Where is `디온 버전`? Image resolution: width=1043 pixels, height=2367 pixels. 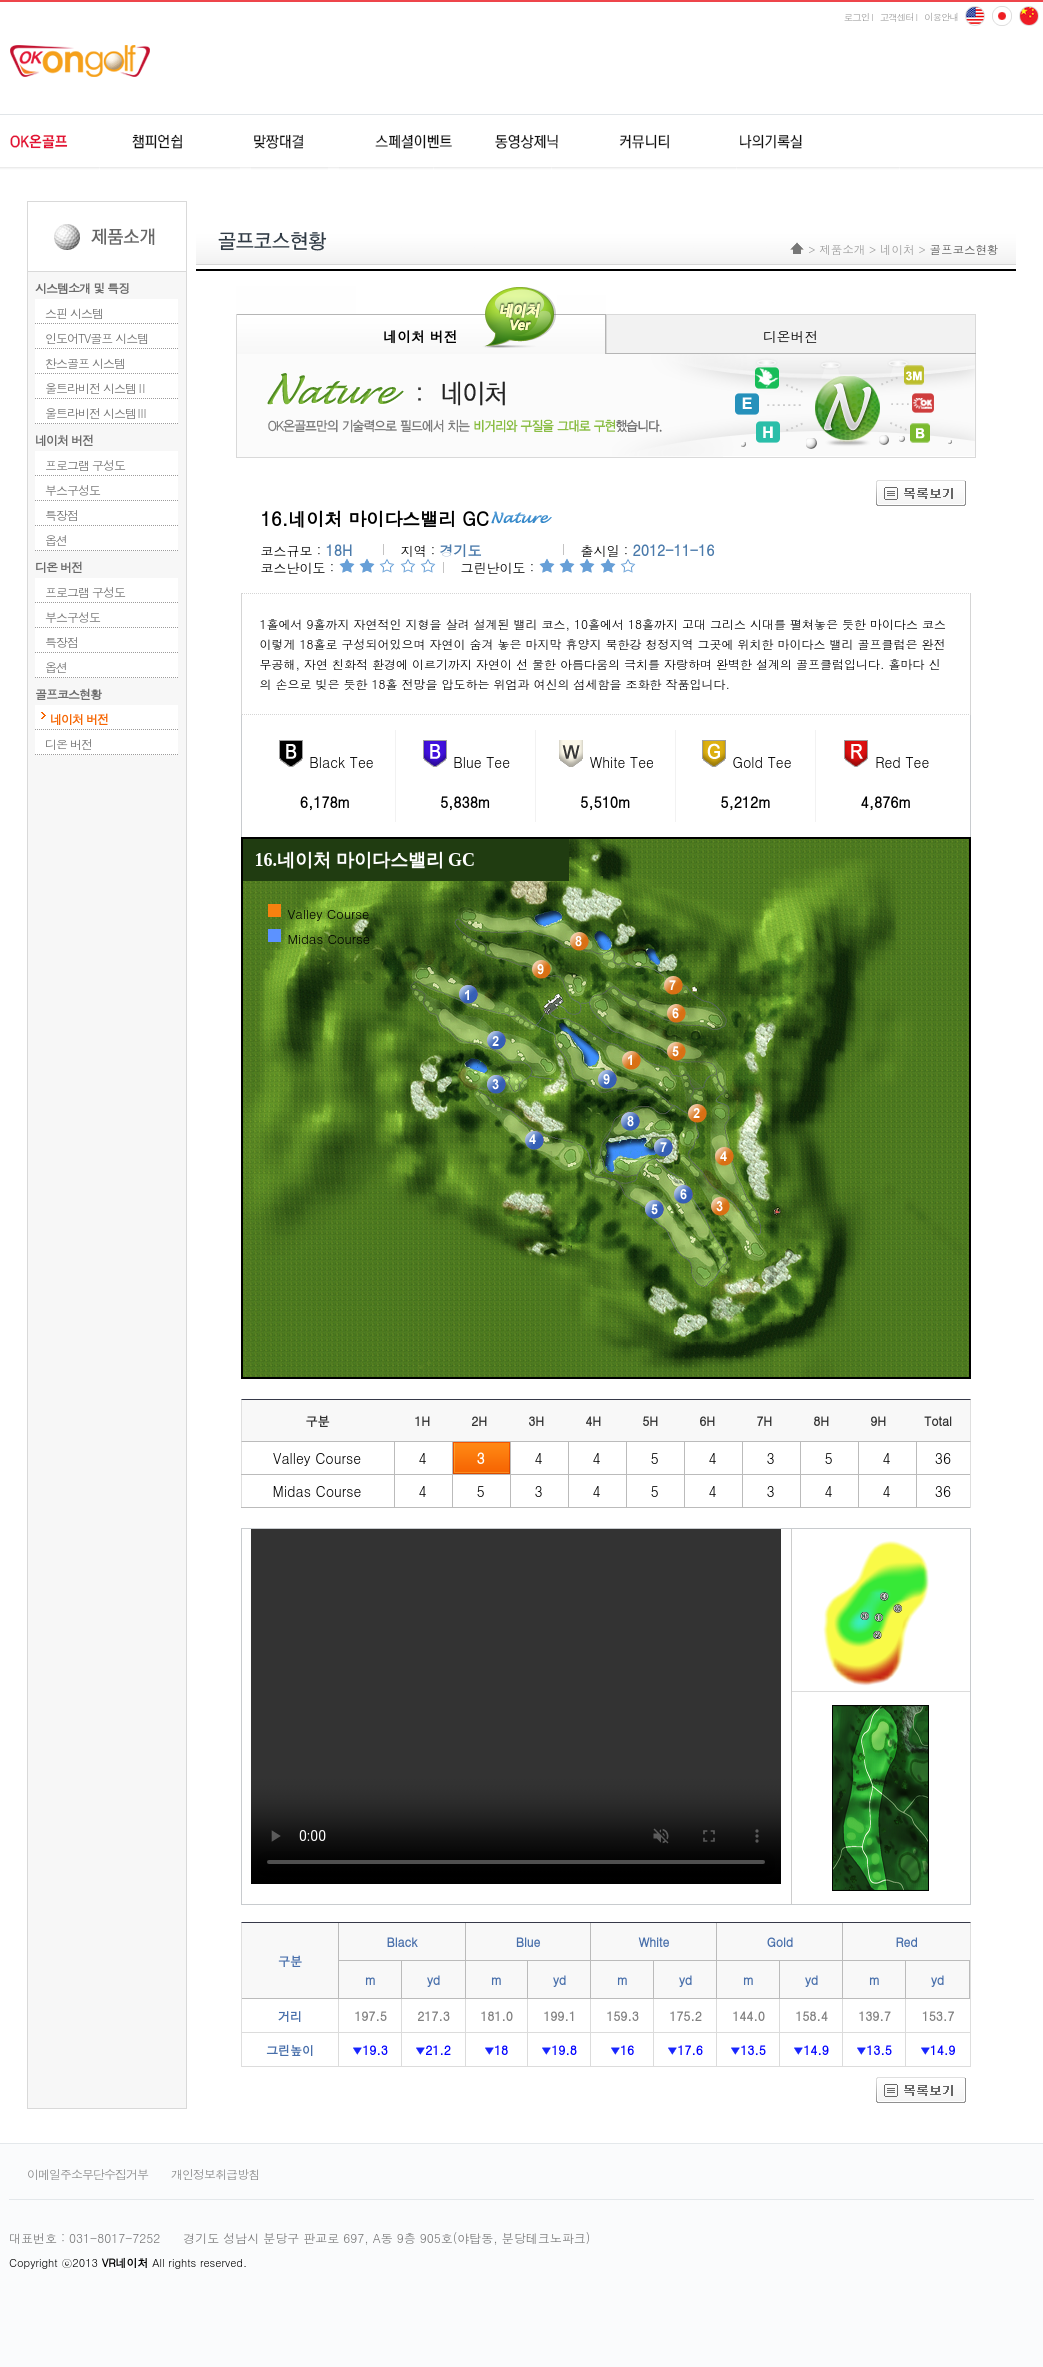
디온 버전 is located at coordinates (58, 566).